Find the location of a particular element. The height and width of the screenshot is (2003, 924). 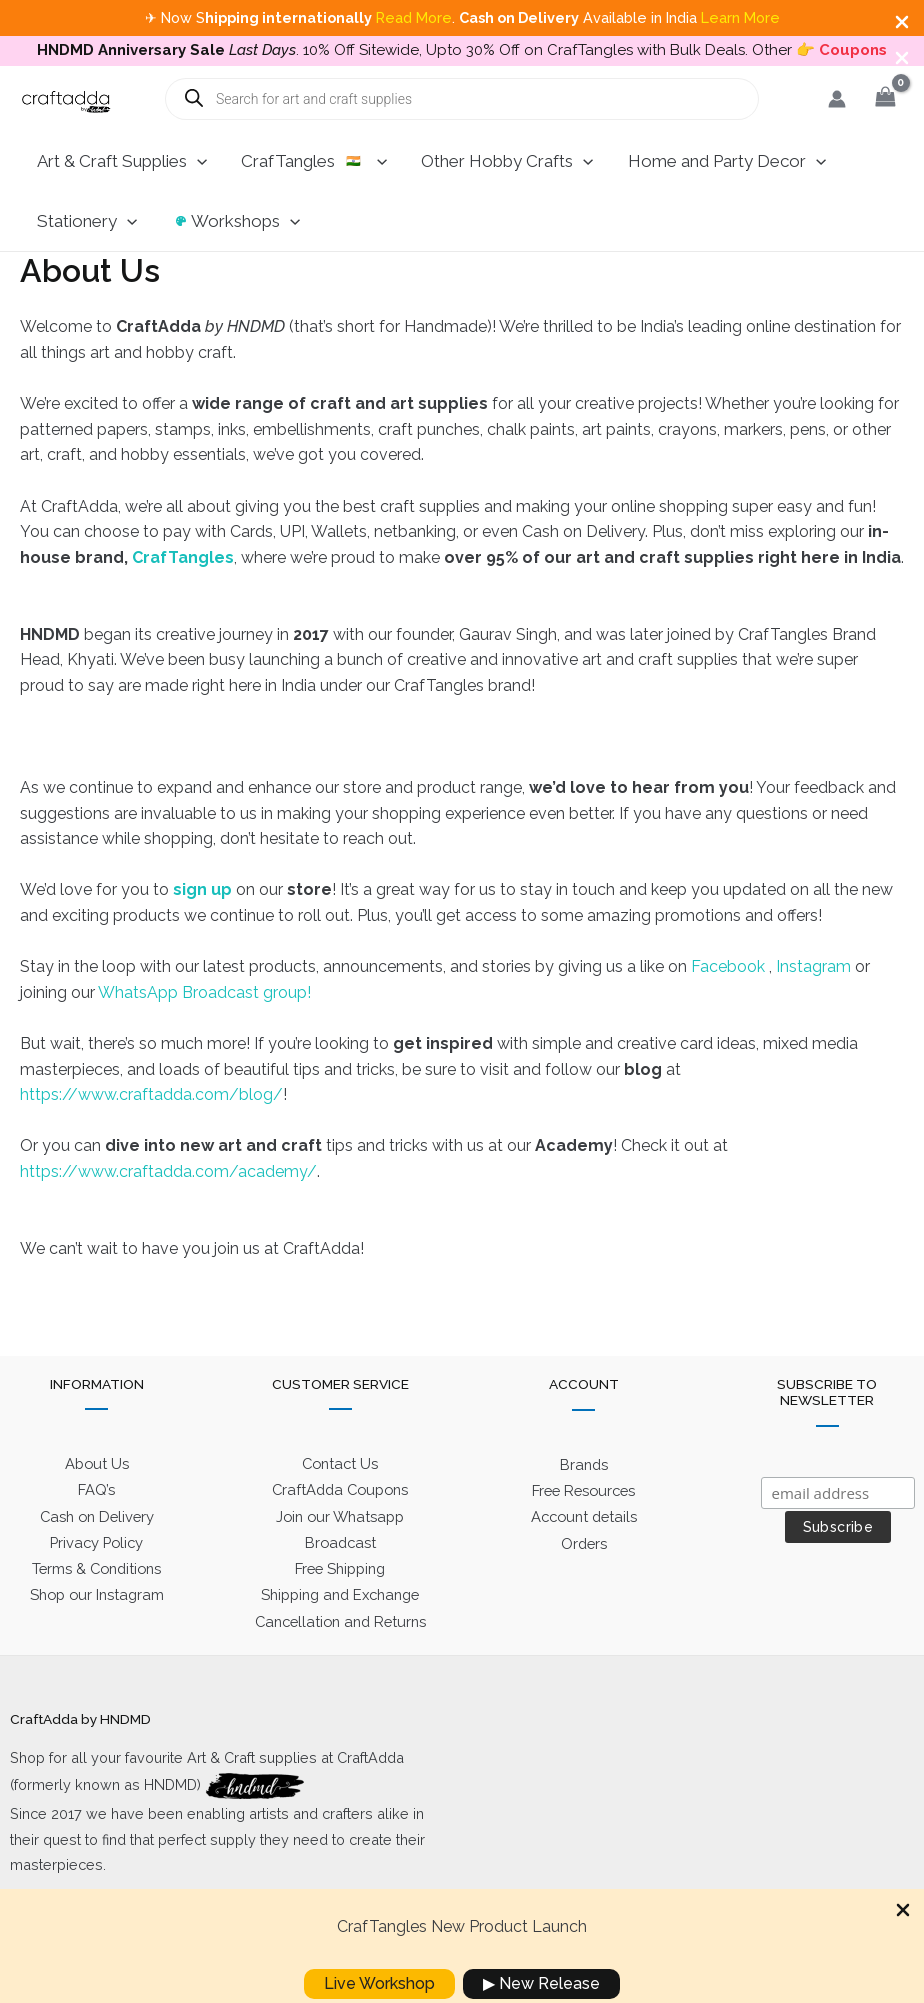

[application] is located at coordinates (197, 195).